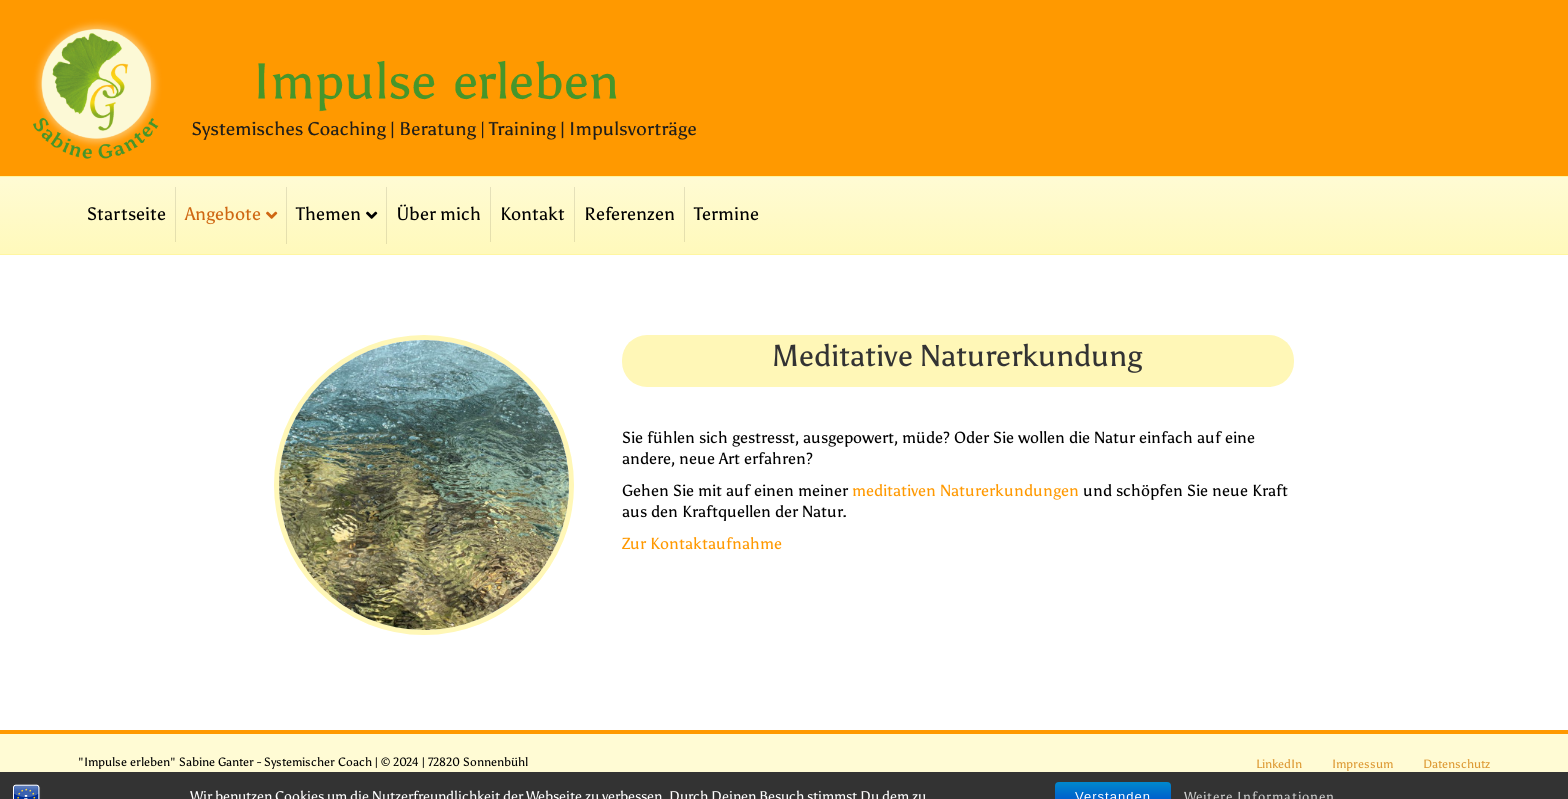  What do you see at coordinates (328, 214) in the screenshot?
I see `Themen` at bounding box center [328, 214].